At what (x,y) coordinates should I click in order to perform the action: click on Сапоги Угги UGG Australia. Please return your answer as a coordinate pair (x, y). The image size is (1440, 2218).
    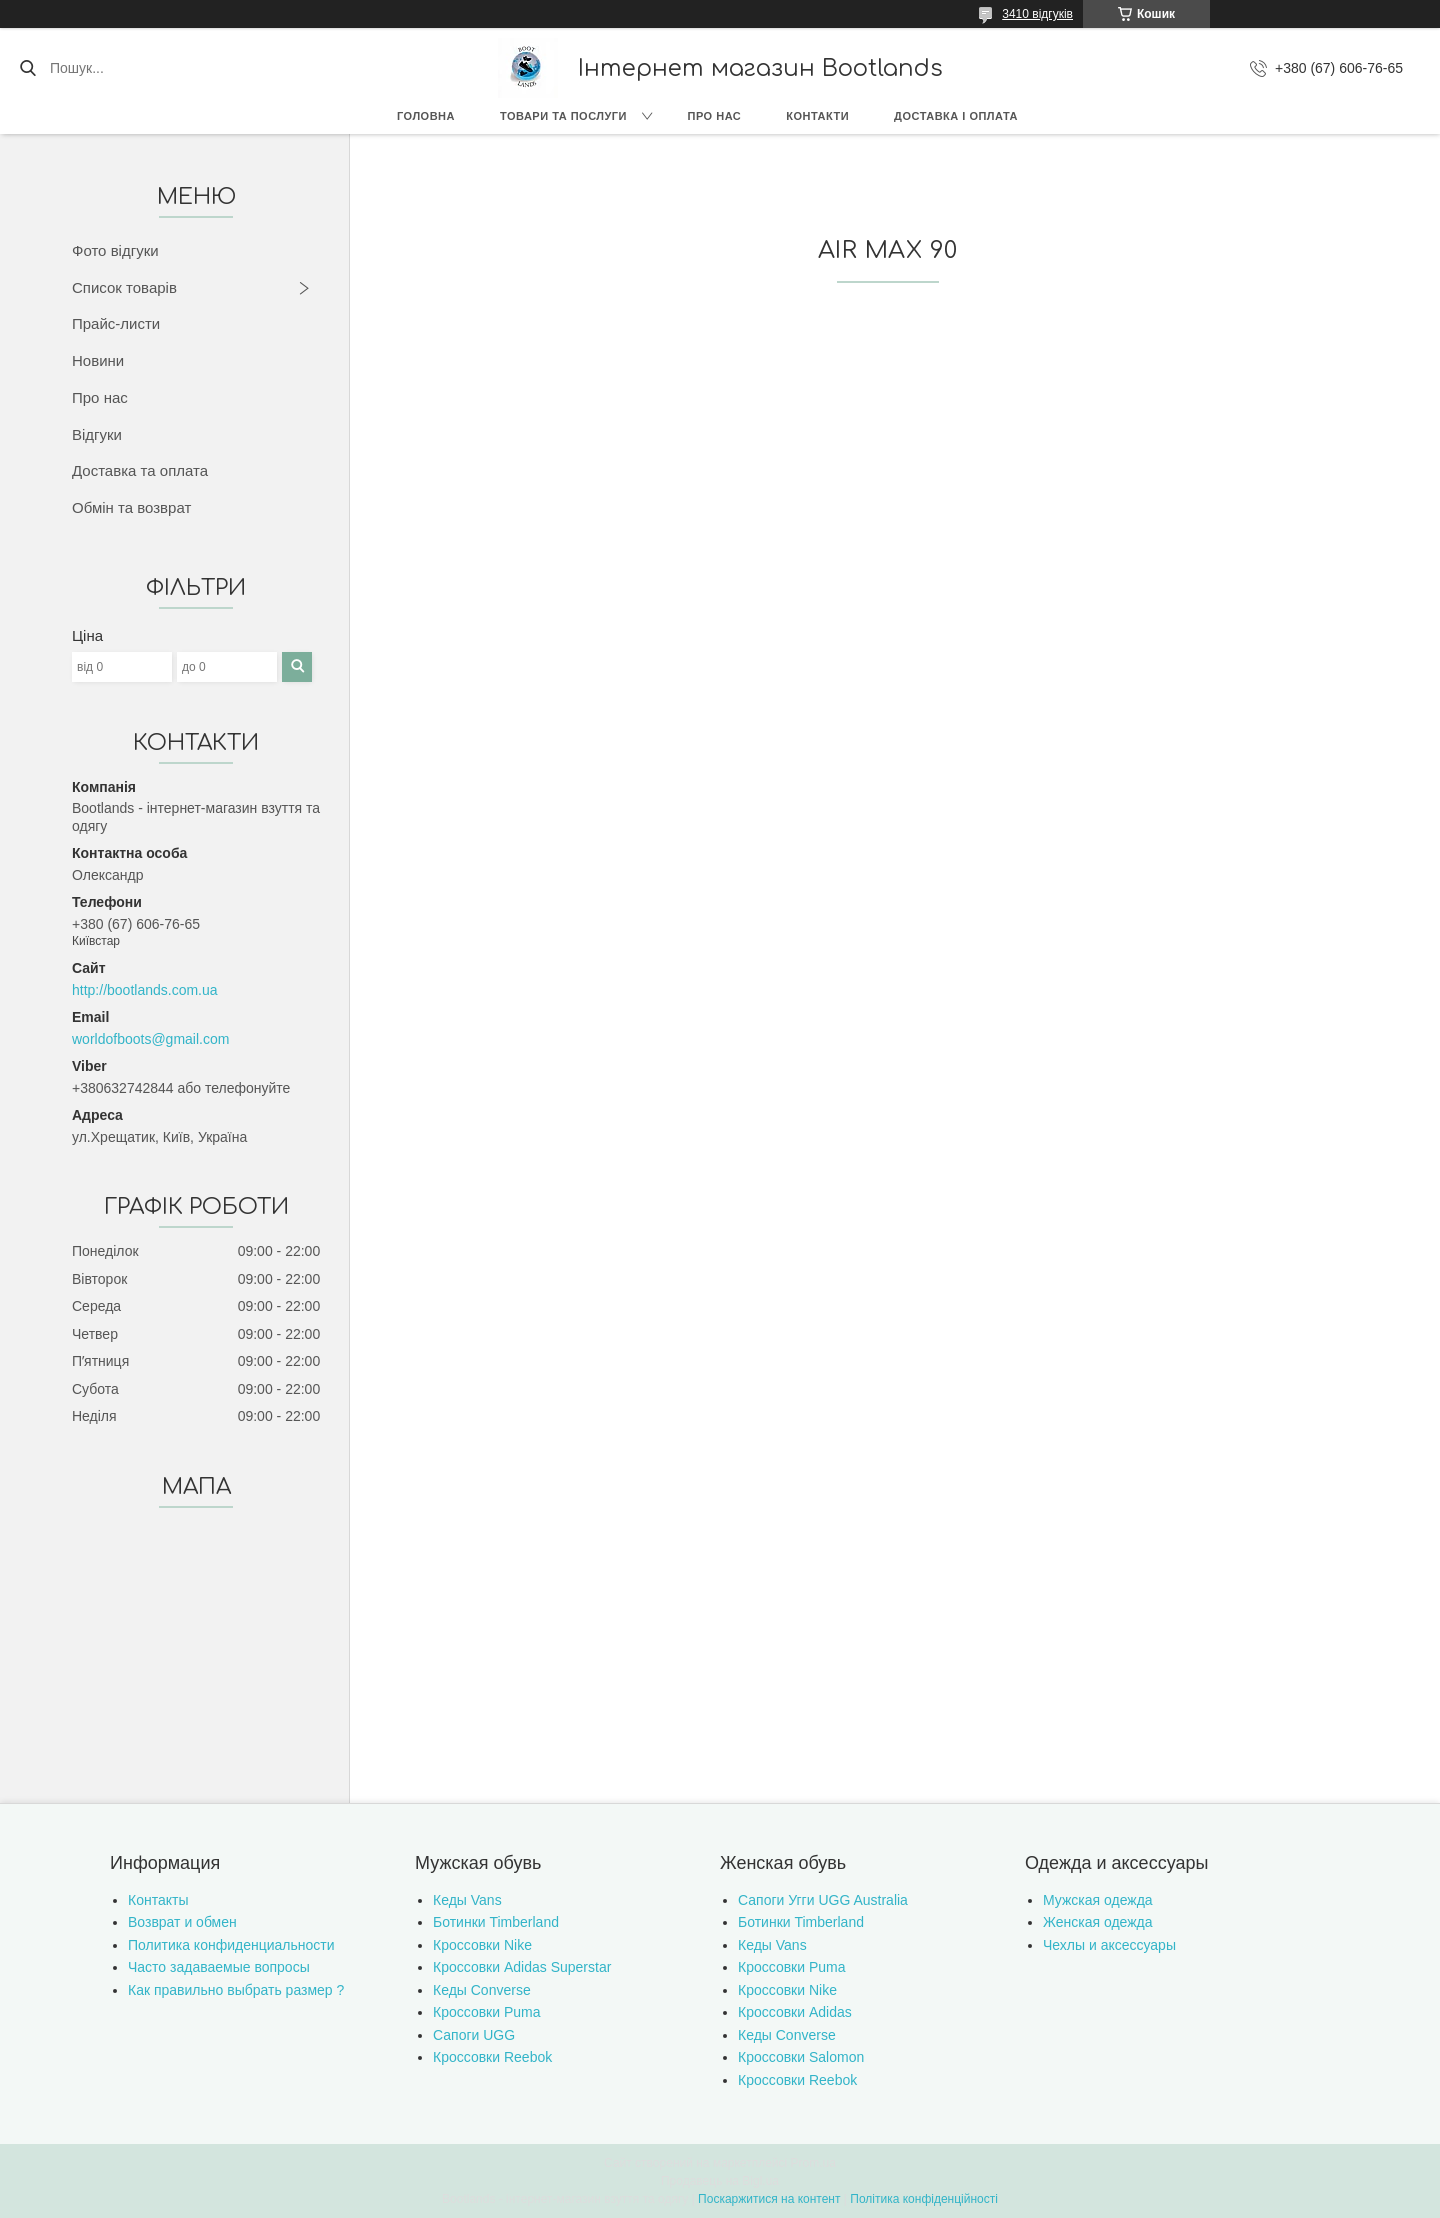
    Looking at the image, I should click on (823, 1900).